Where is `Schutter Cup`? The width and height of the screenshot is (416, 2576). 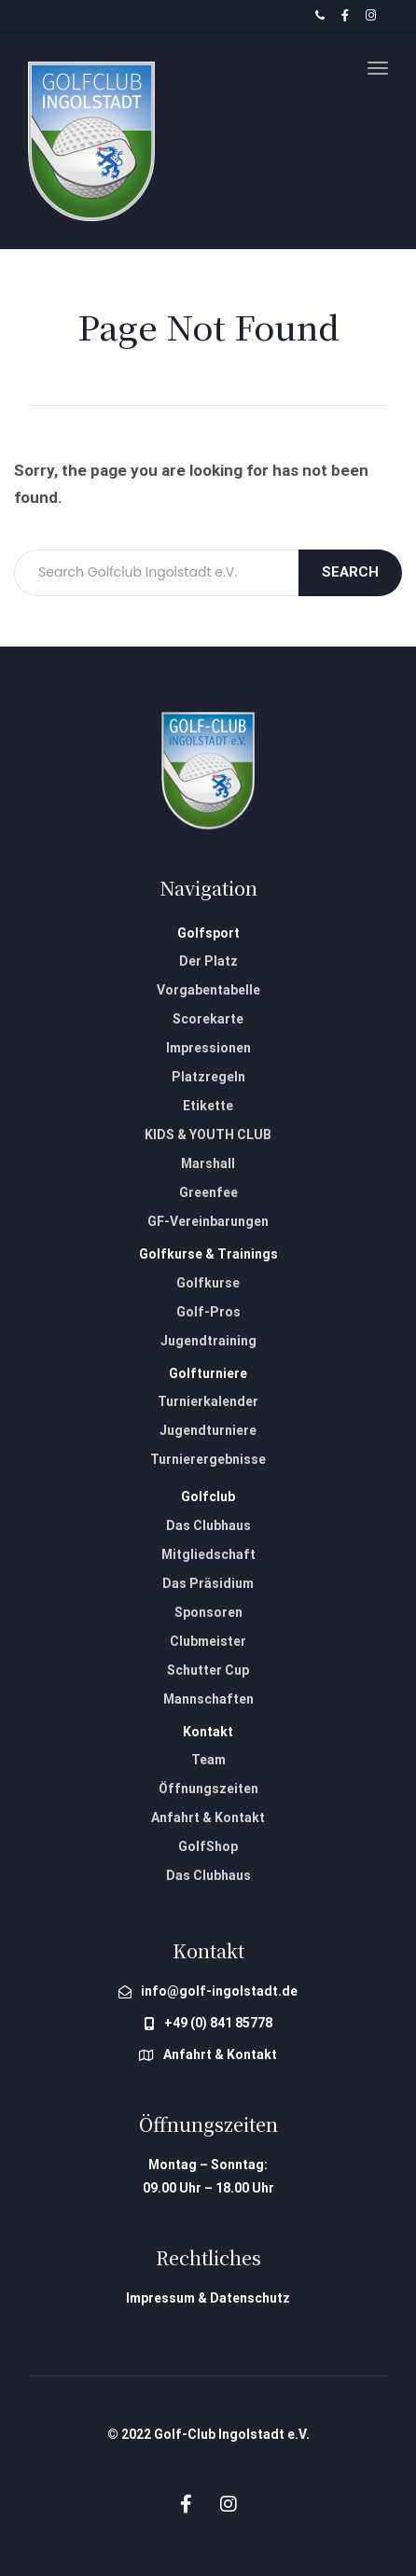 Schutter Cup is located at coordinates (208, 1670).